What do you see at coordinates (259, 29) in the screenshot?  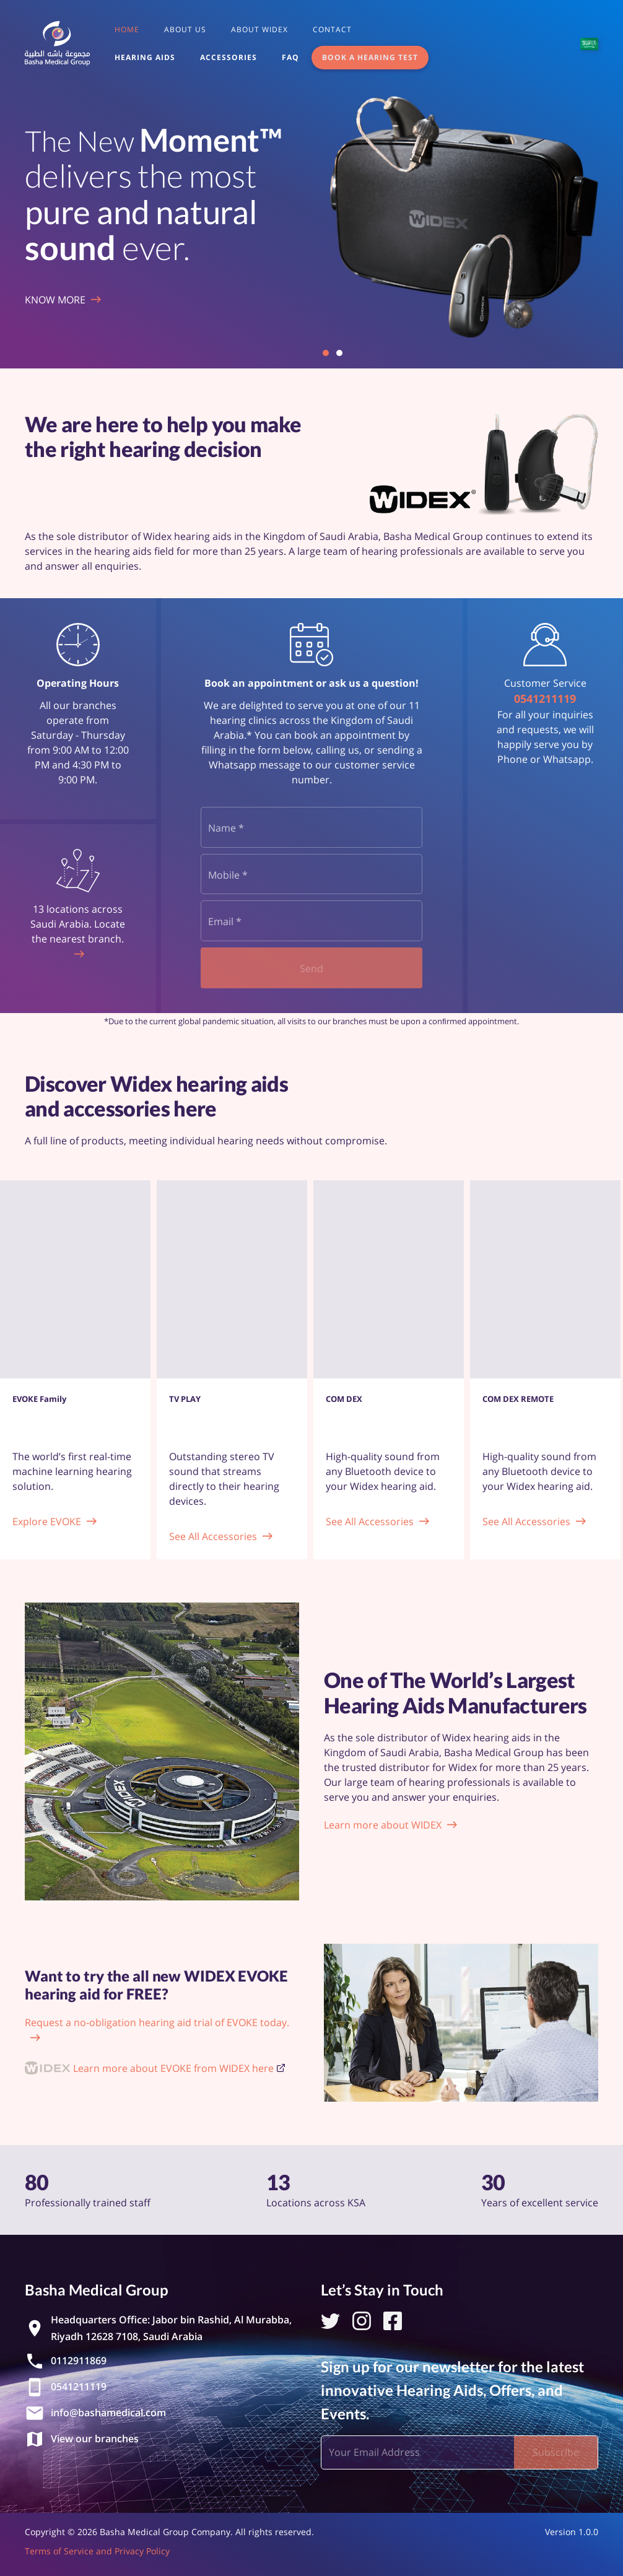 I see `About Widex` at bounding box center [259, 29].